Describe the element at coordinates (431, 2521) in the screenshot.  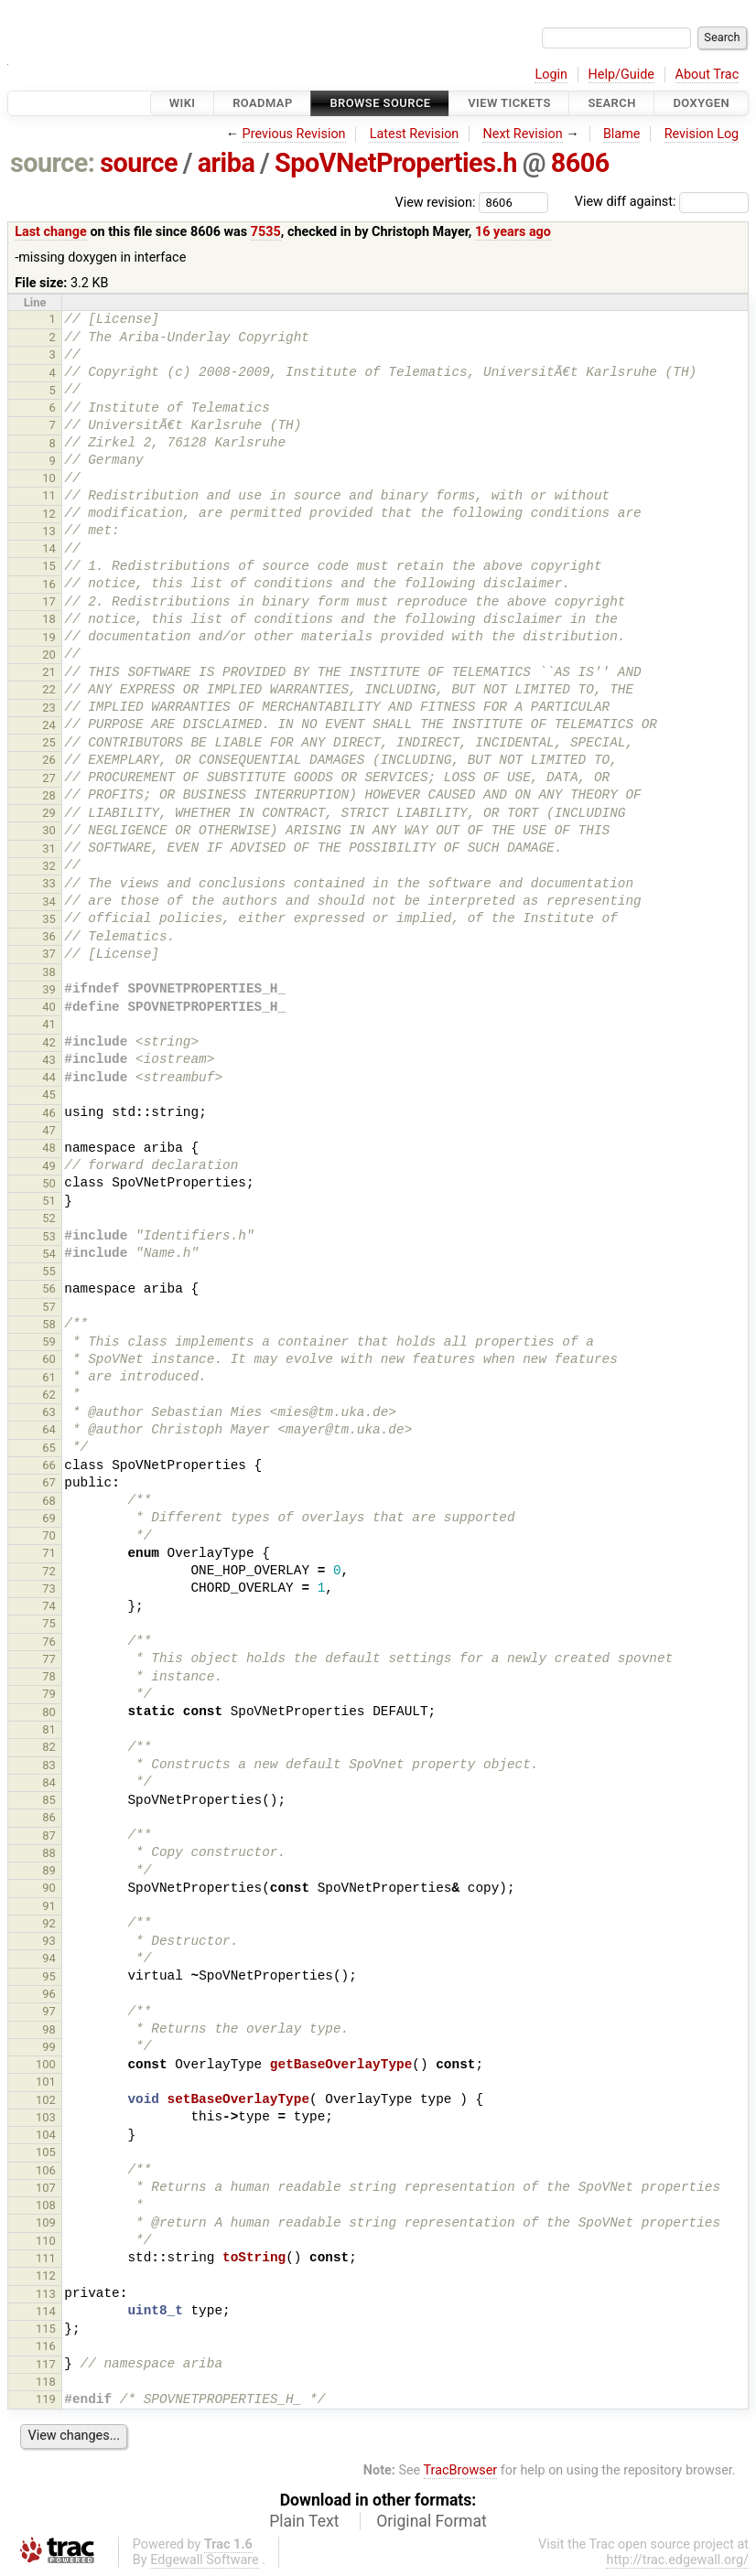
I see `Original Format` at that location.